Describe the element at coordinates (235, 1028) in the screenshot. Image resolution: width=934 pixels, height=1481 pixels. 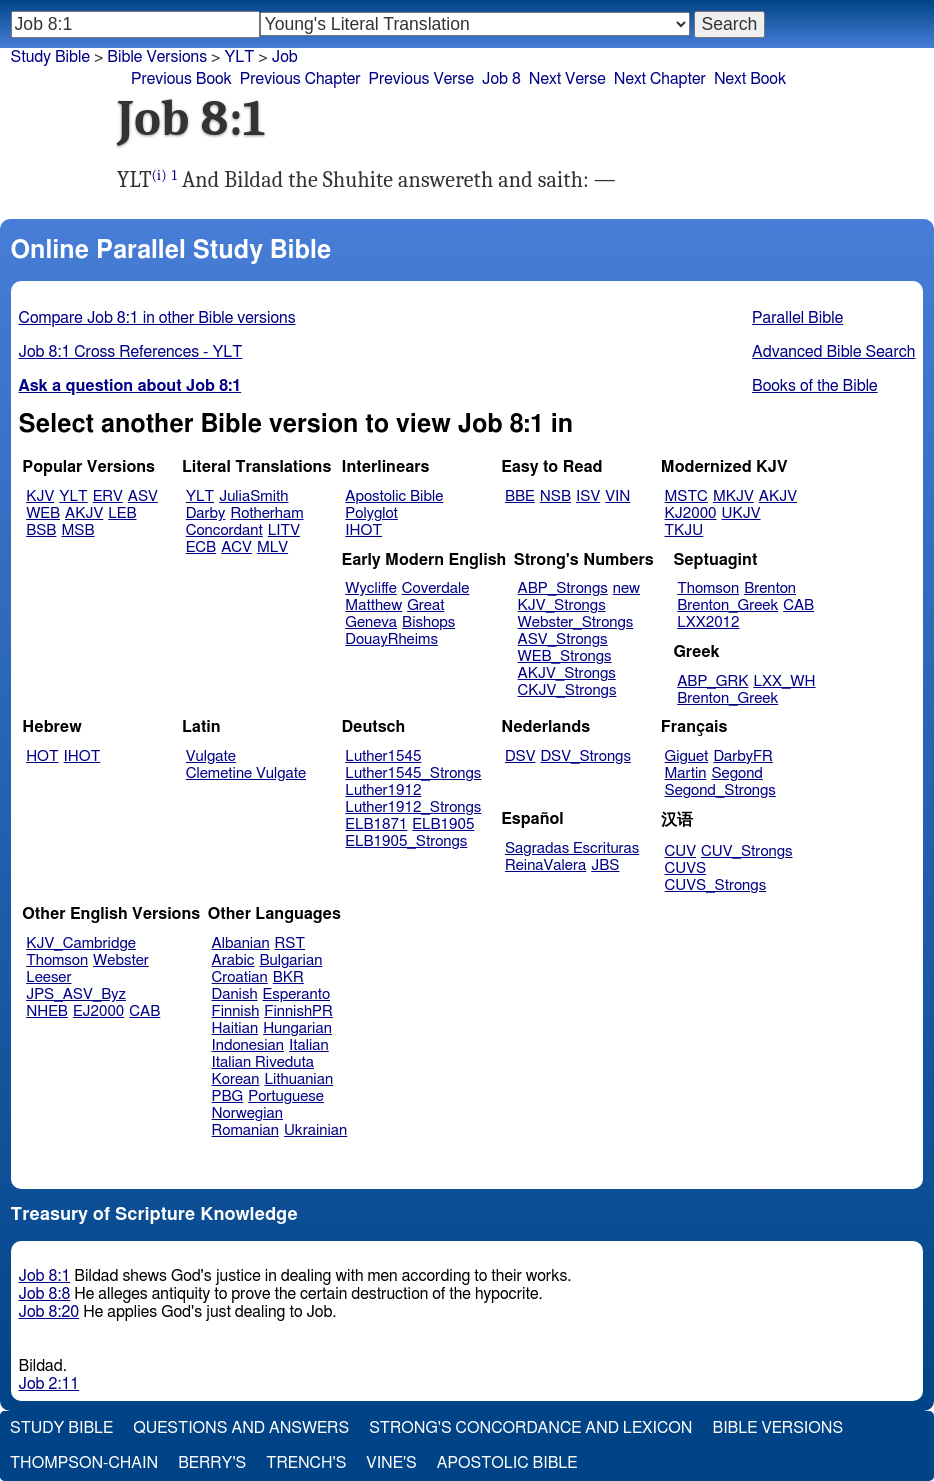
I see `Haitian` at that location.